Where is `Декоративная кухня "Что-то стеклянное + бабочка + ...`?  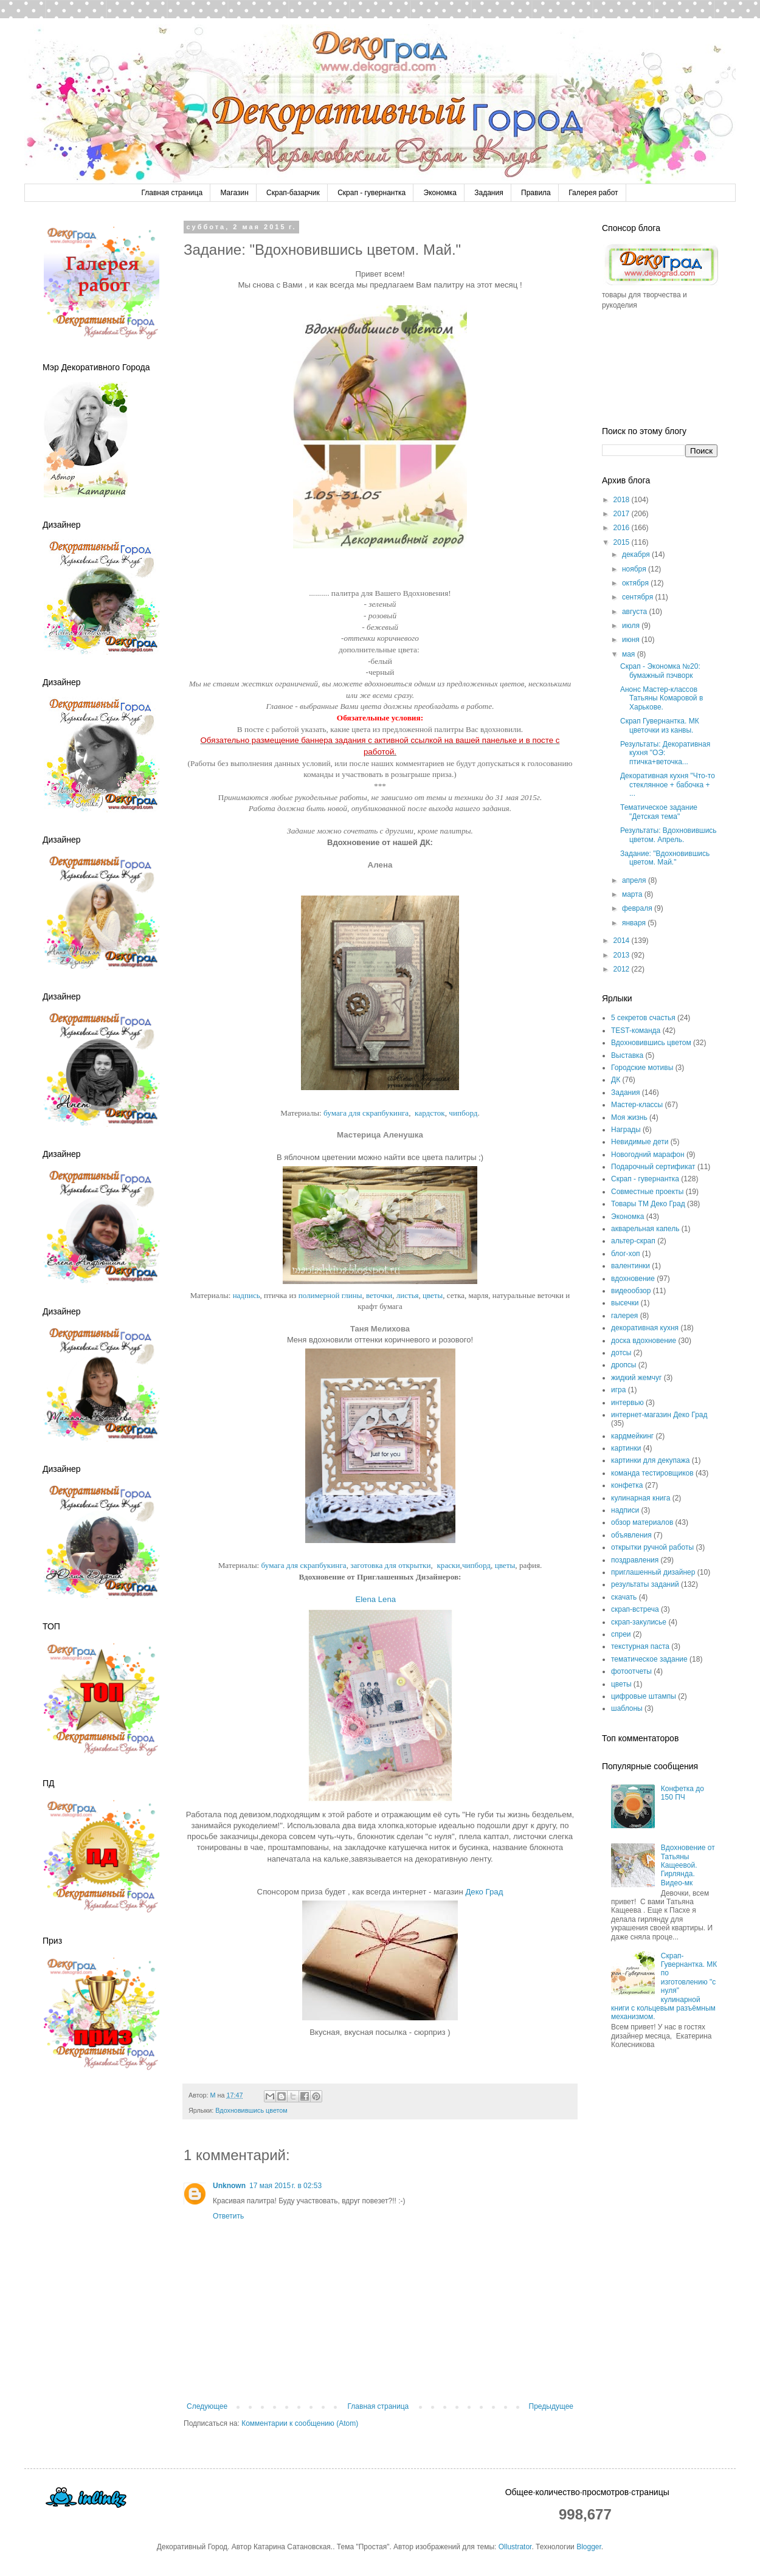 Декоративная кухня "Что-то стеклянное + бабочка + ... is located at coordinates (667, 785).